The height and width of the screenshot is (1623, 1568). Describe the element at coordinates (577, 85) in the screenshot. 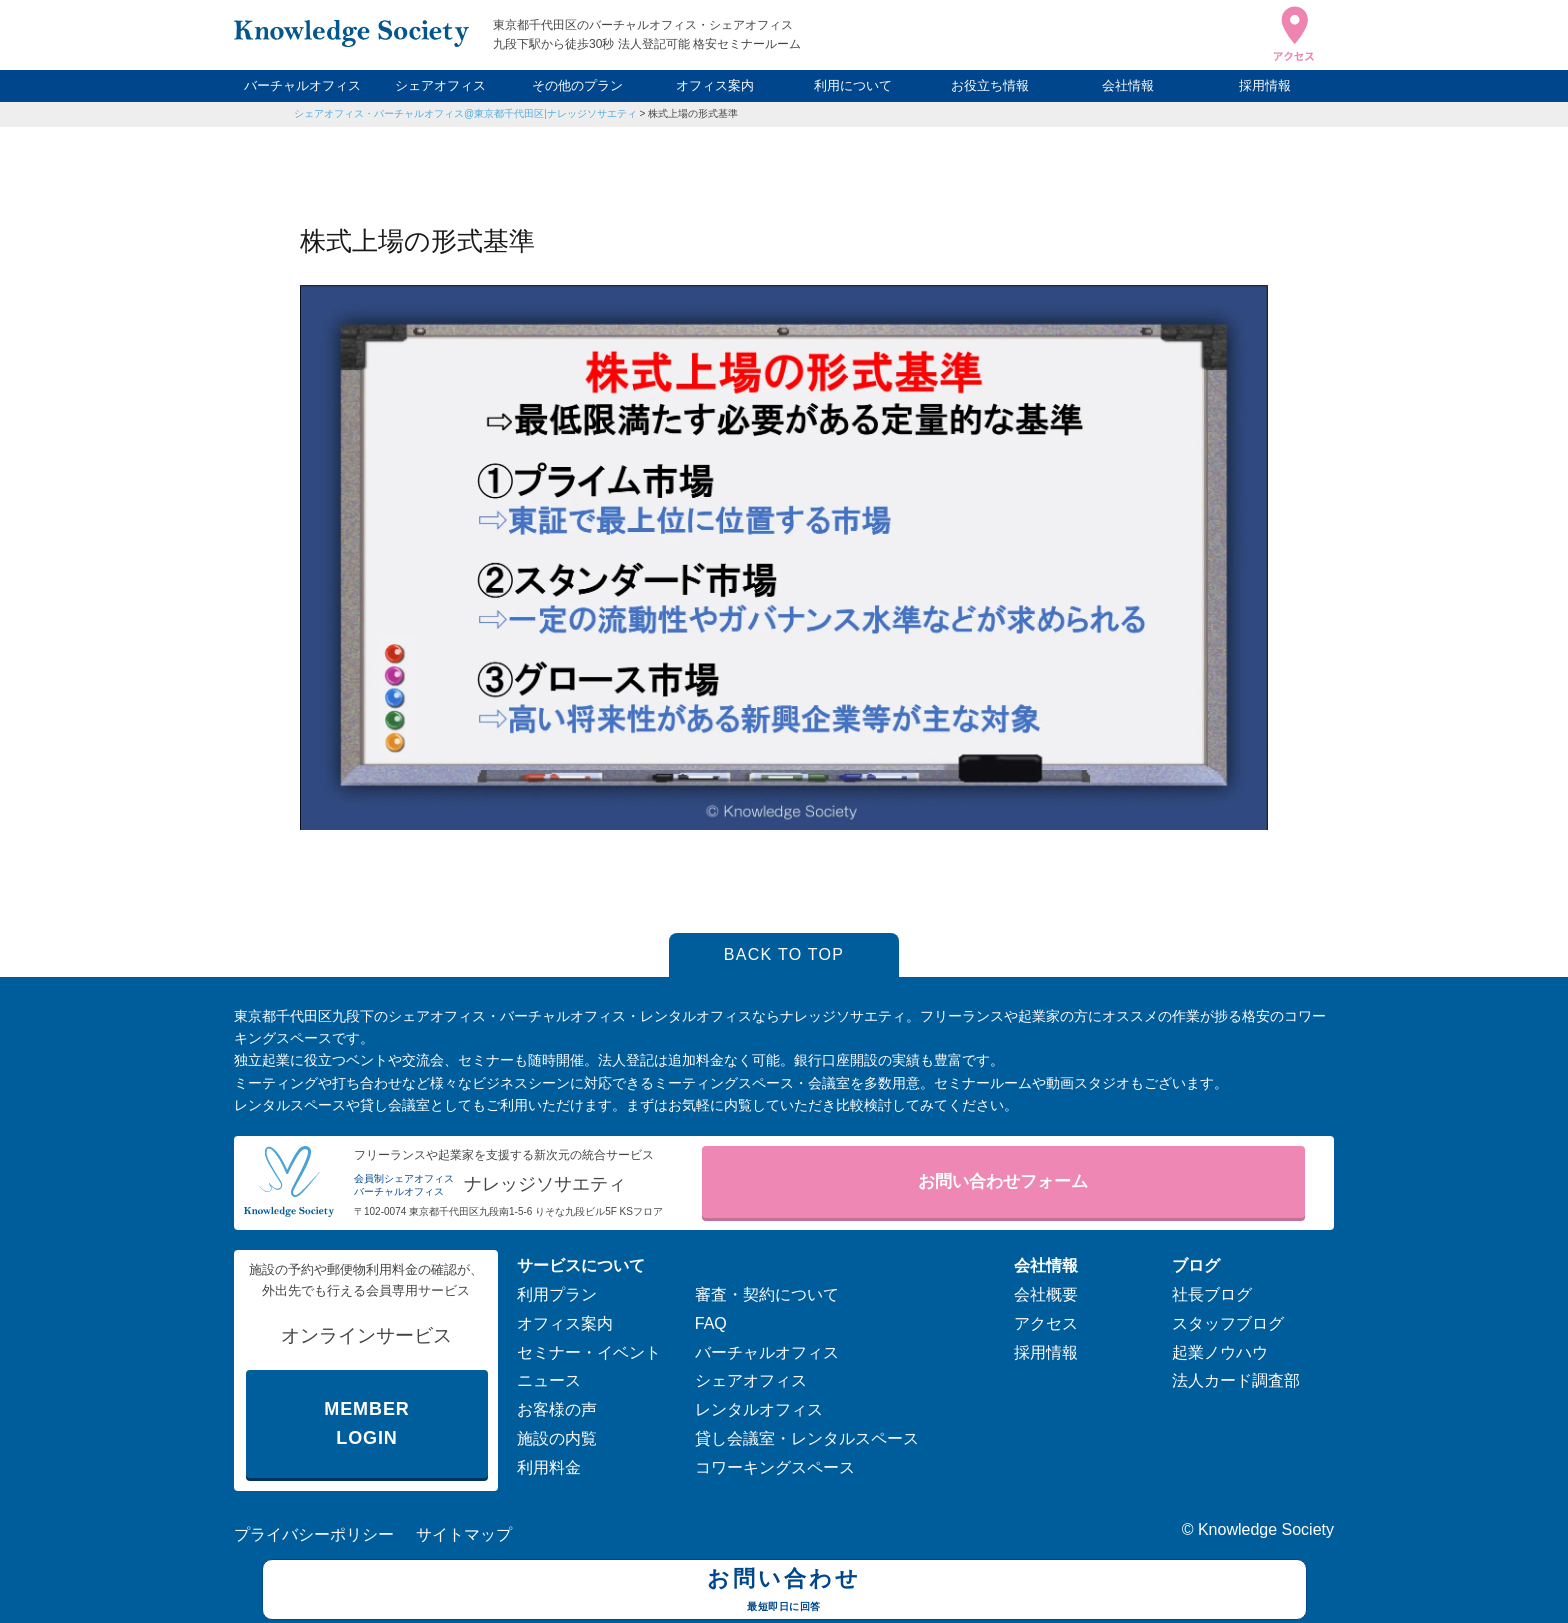

I see `その他のプラン` at that location.